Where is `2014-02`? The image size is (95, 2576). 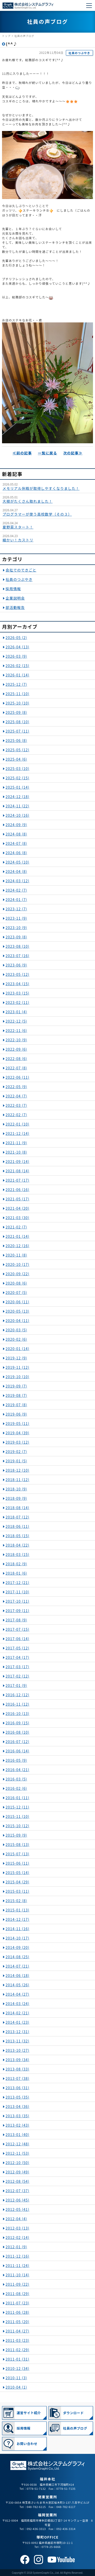 2014-02 is located at coordinates (17, 2013).